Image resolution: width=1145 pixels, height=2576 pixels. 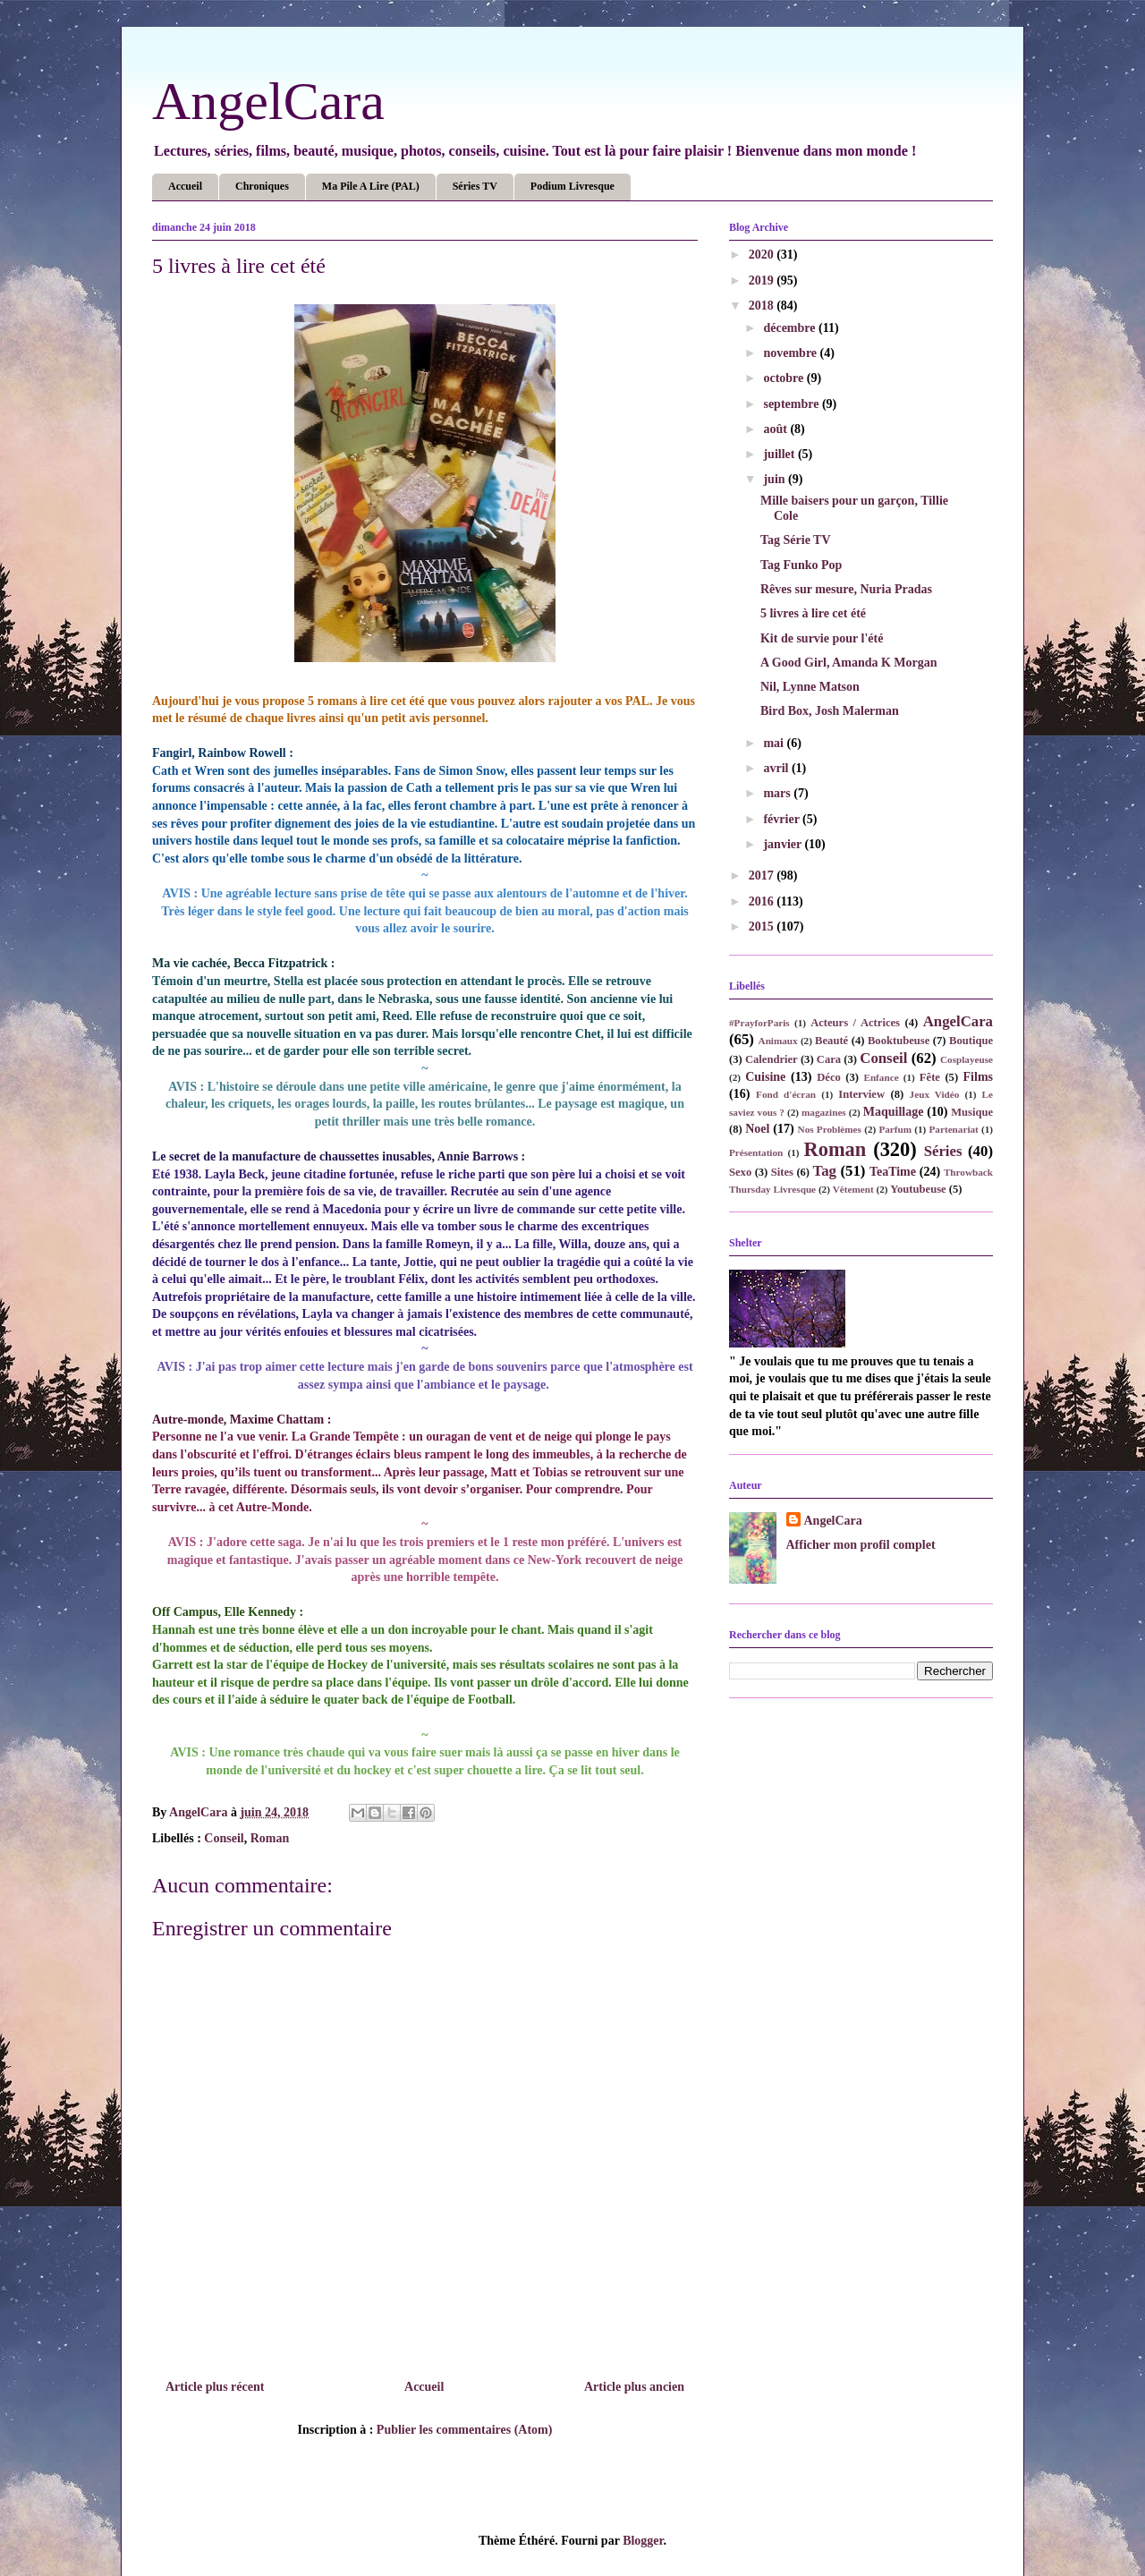 I want to click on octobre, so click(x=784, y=378).